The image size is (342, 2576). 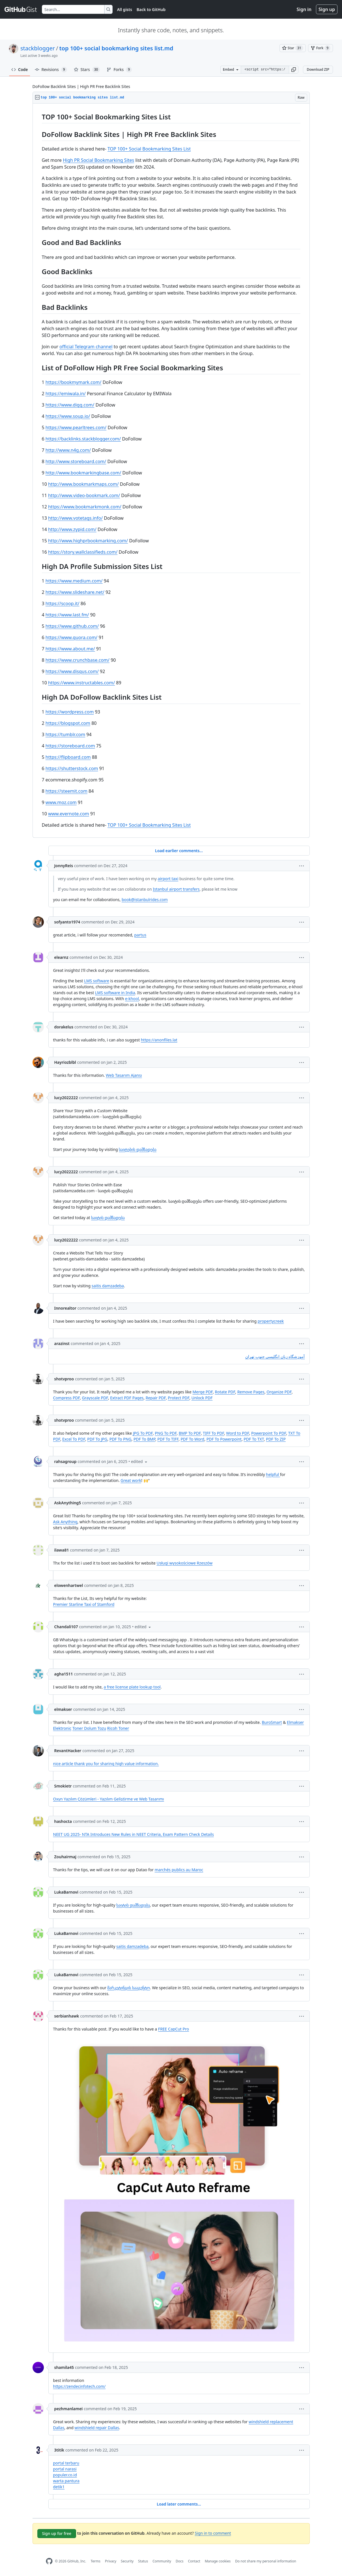 What do you see at coordinates (76, 461) in the screenshot?
I see `http://www.storeboard.com/` at bounding box center [76, 461].